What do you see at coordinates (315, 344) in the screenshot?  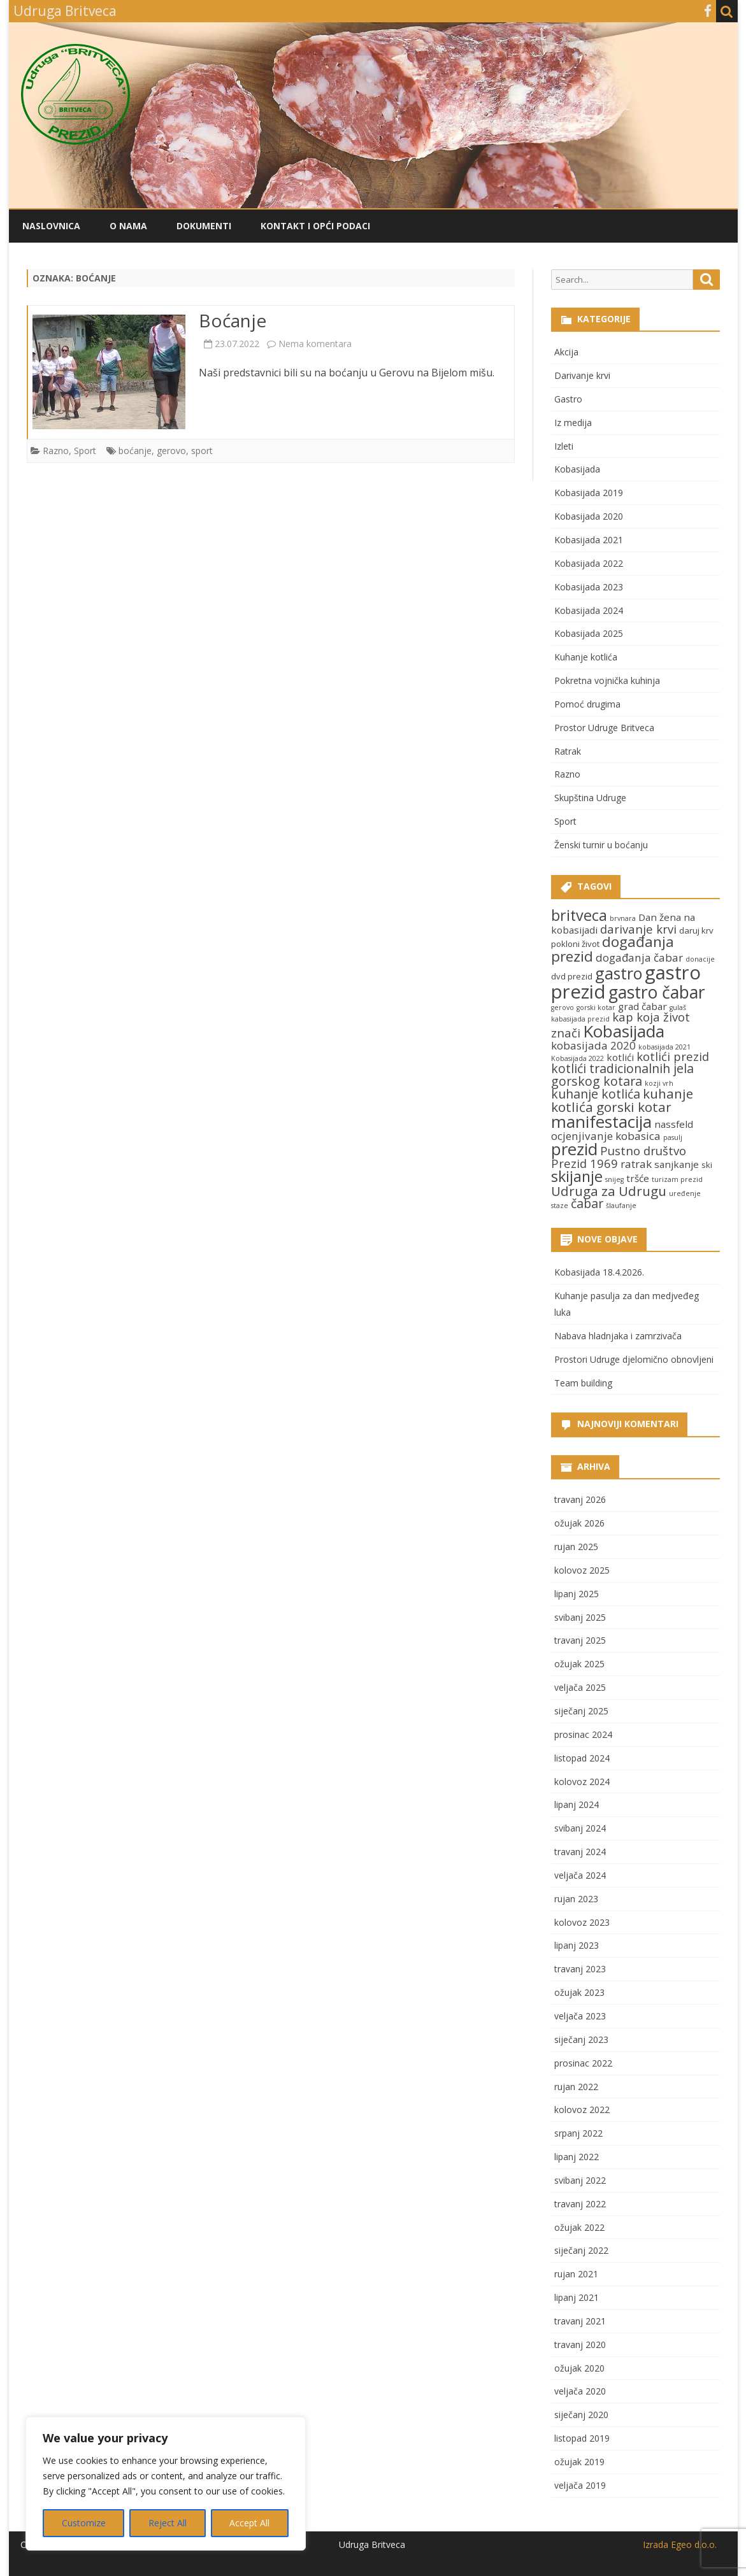 I see `Nema komentara` at bounding box center [315, 344].